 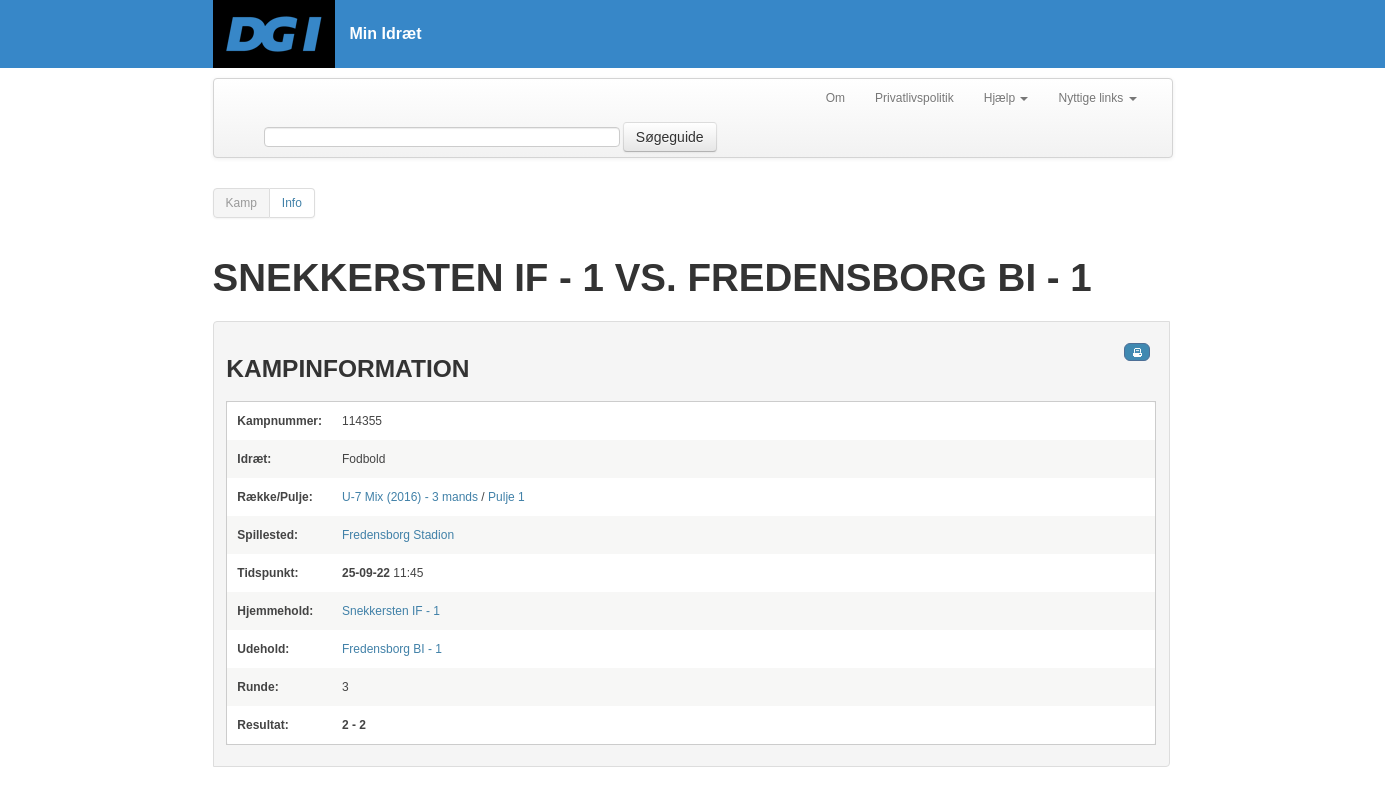 What do you see at coordinates (1006, 98) in the screenshot?
I see `Hjælp` at bounding box center [1006, 98].